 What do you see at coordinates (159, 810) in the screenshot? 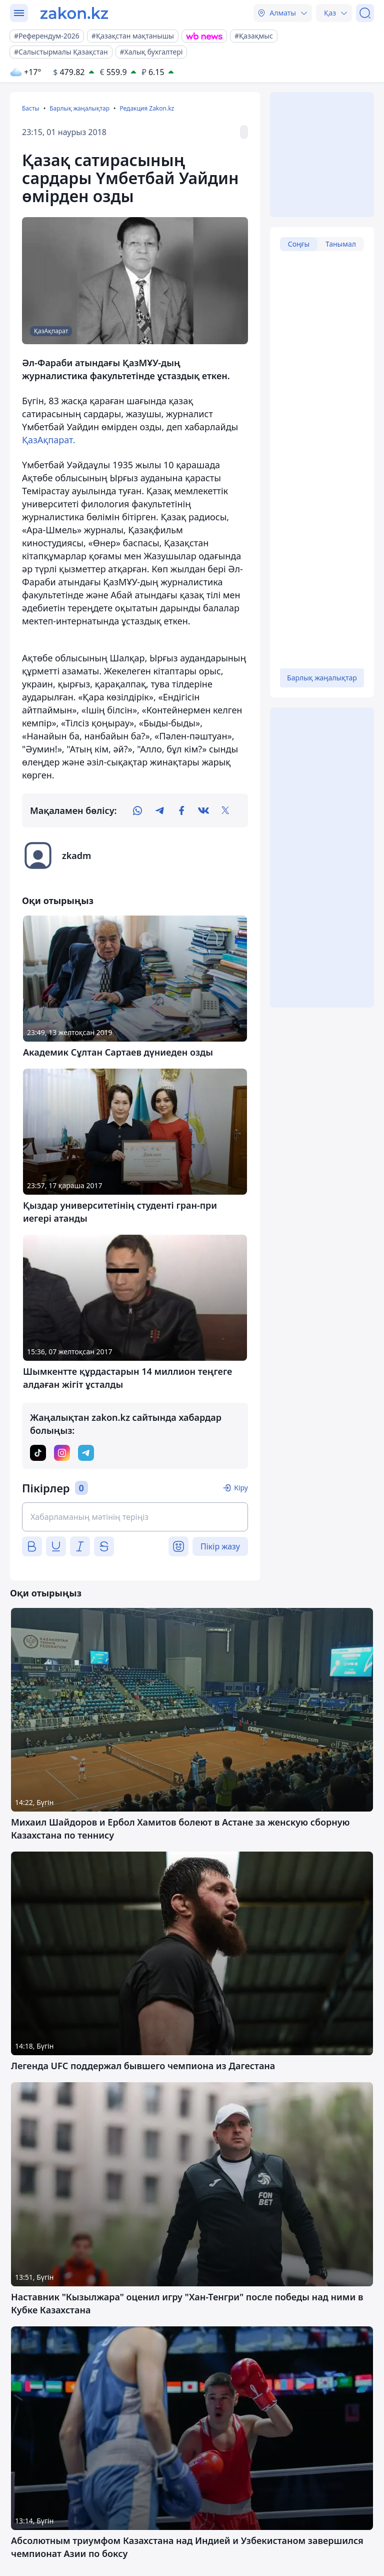
I see `[telegram]` at bounding box center [159, 810].